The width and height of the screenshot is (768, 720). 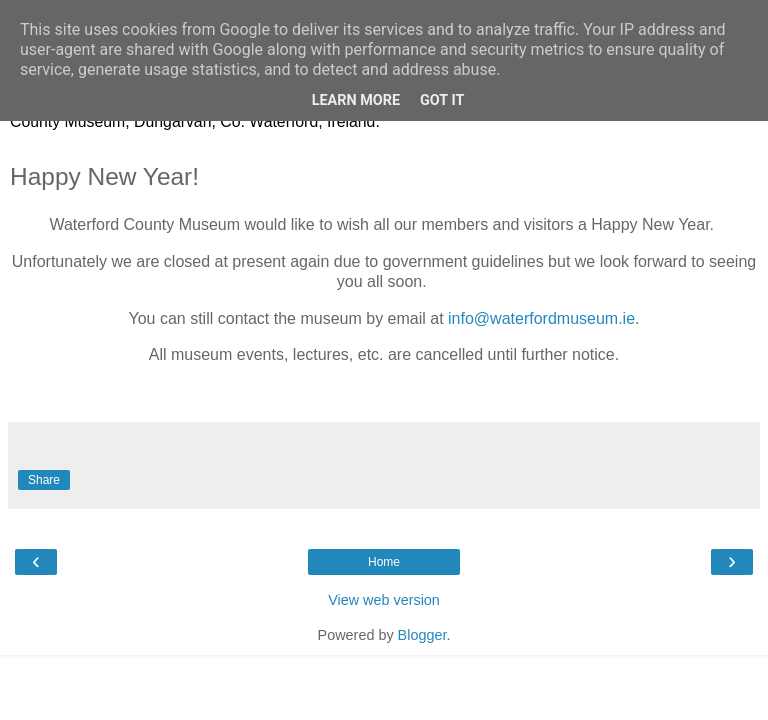 What do you see at coordinates (384, 600) in the screenshot?
I see `View web version` at bounding box center [384, 600].